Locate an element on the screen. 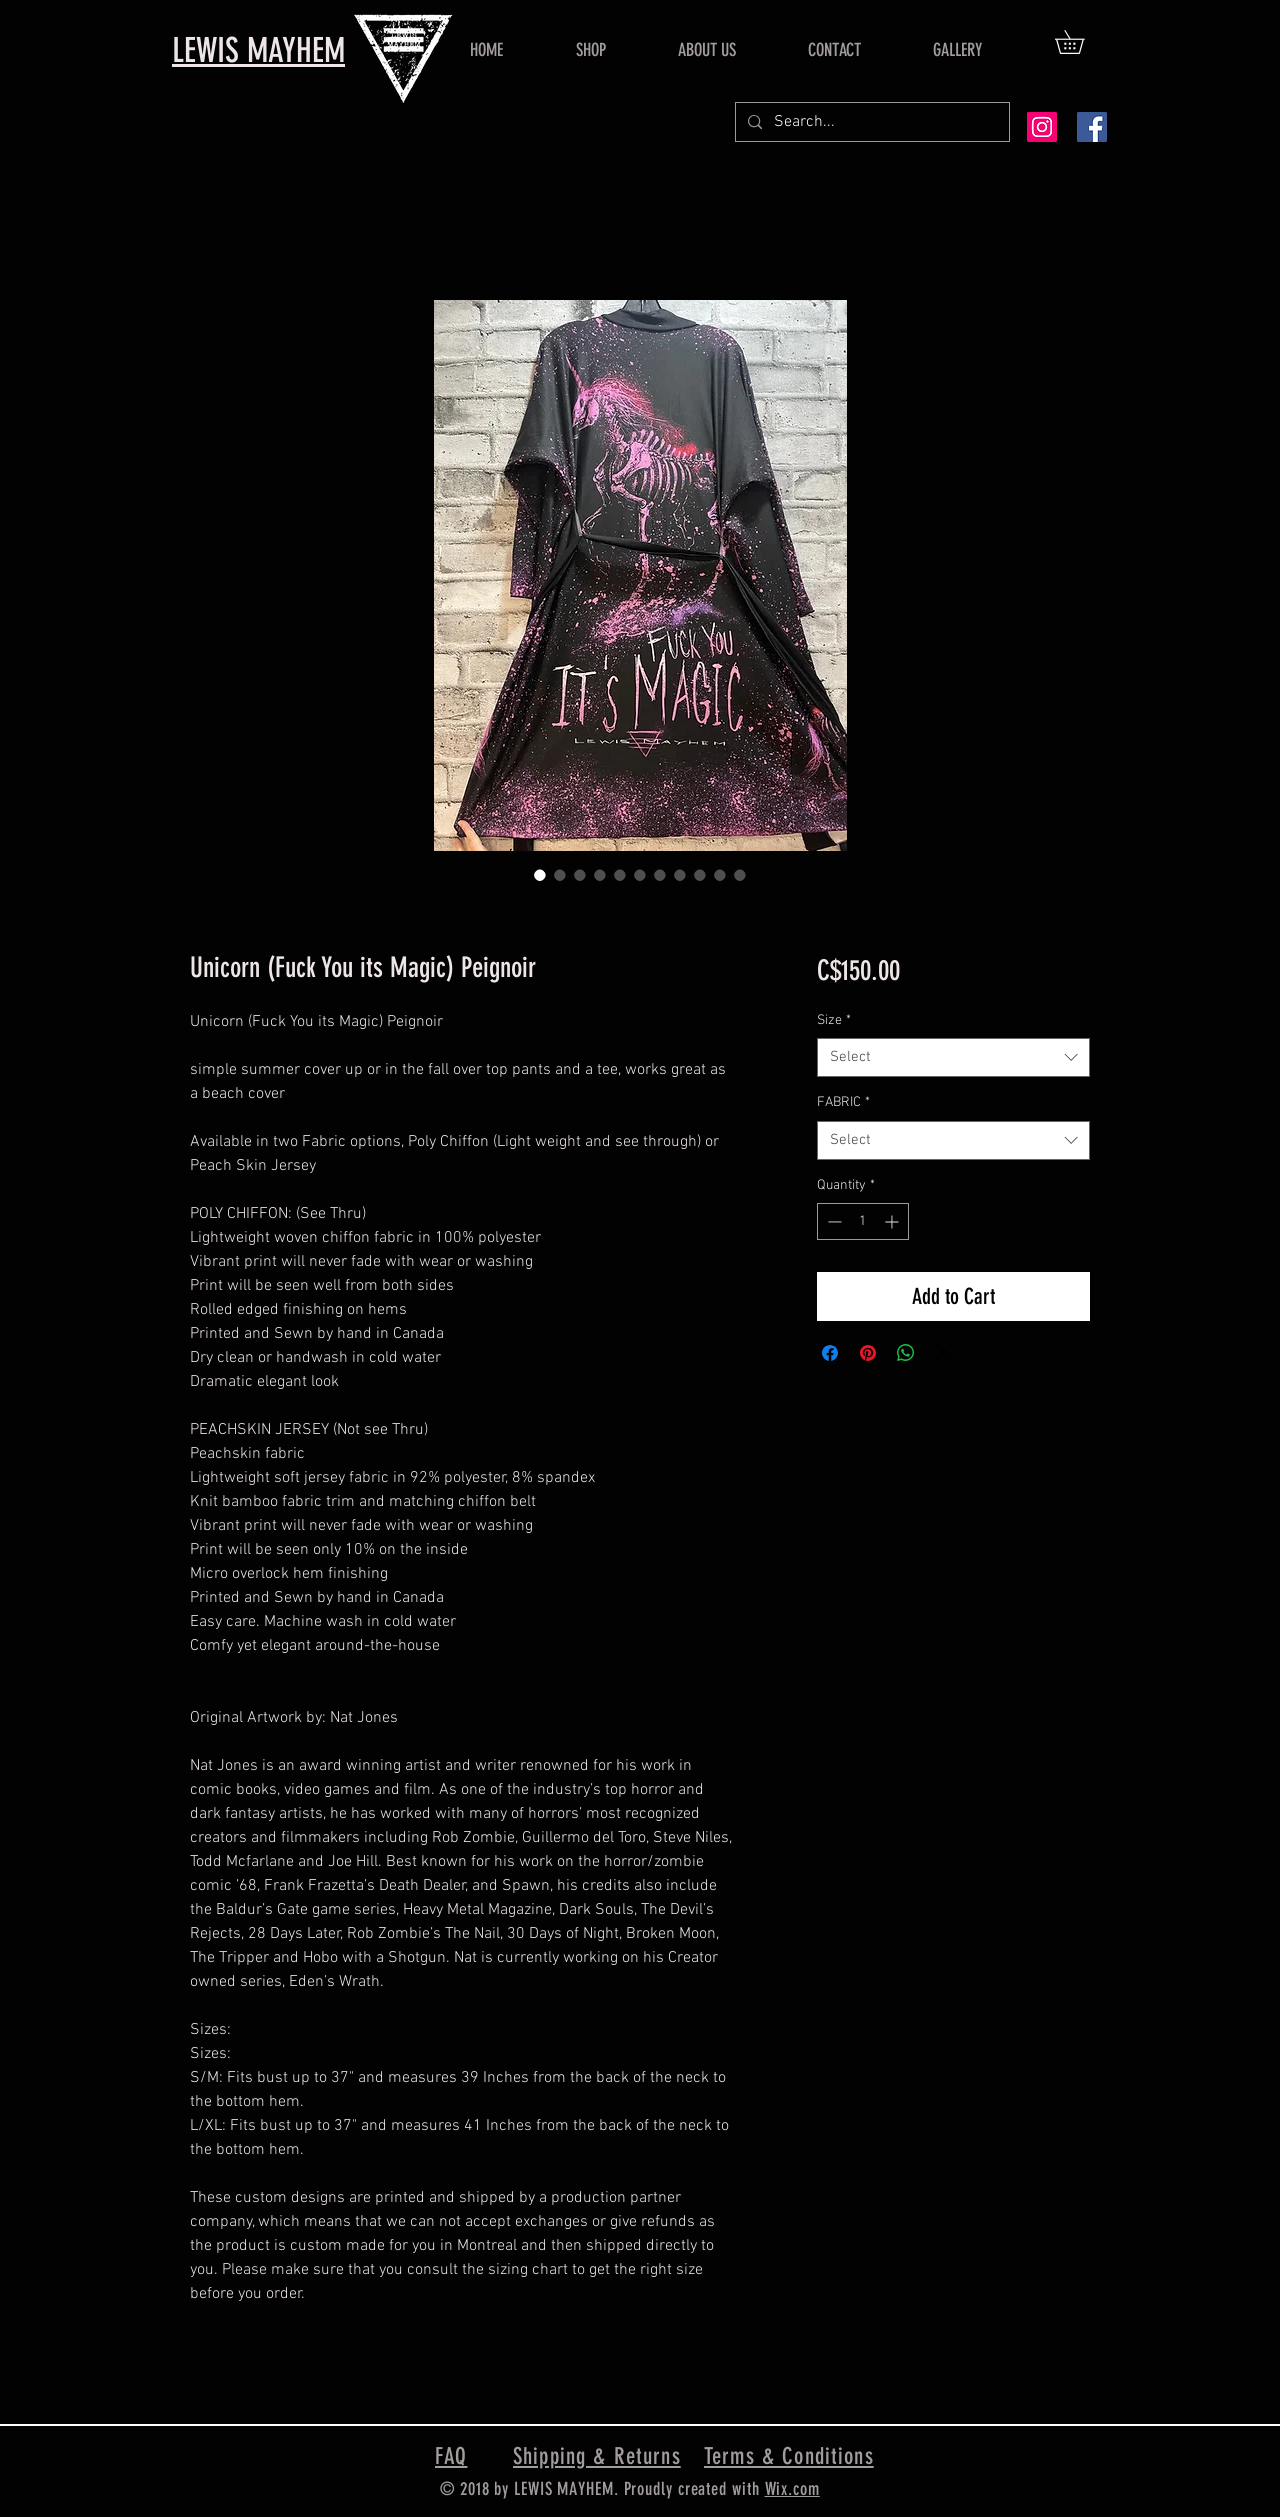 This screenshot has height=2517, width=1280. [spinbutton] is located at coordinates (863, 1221).